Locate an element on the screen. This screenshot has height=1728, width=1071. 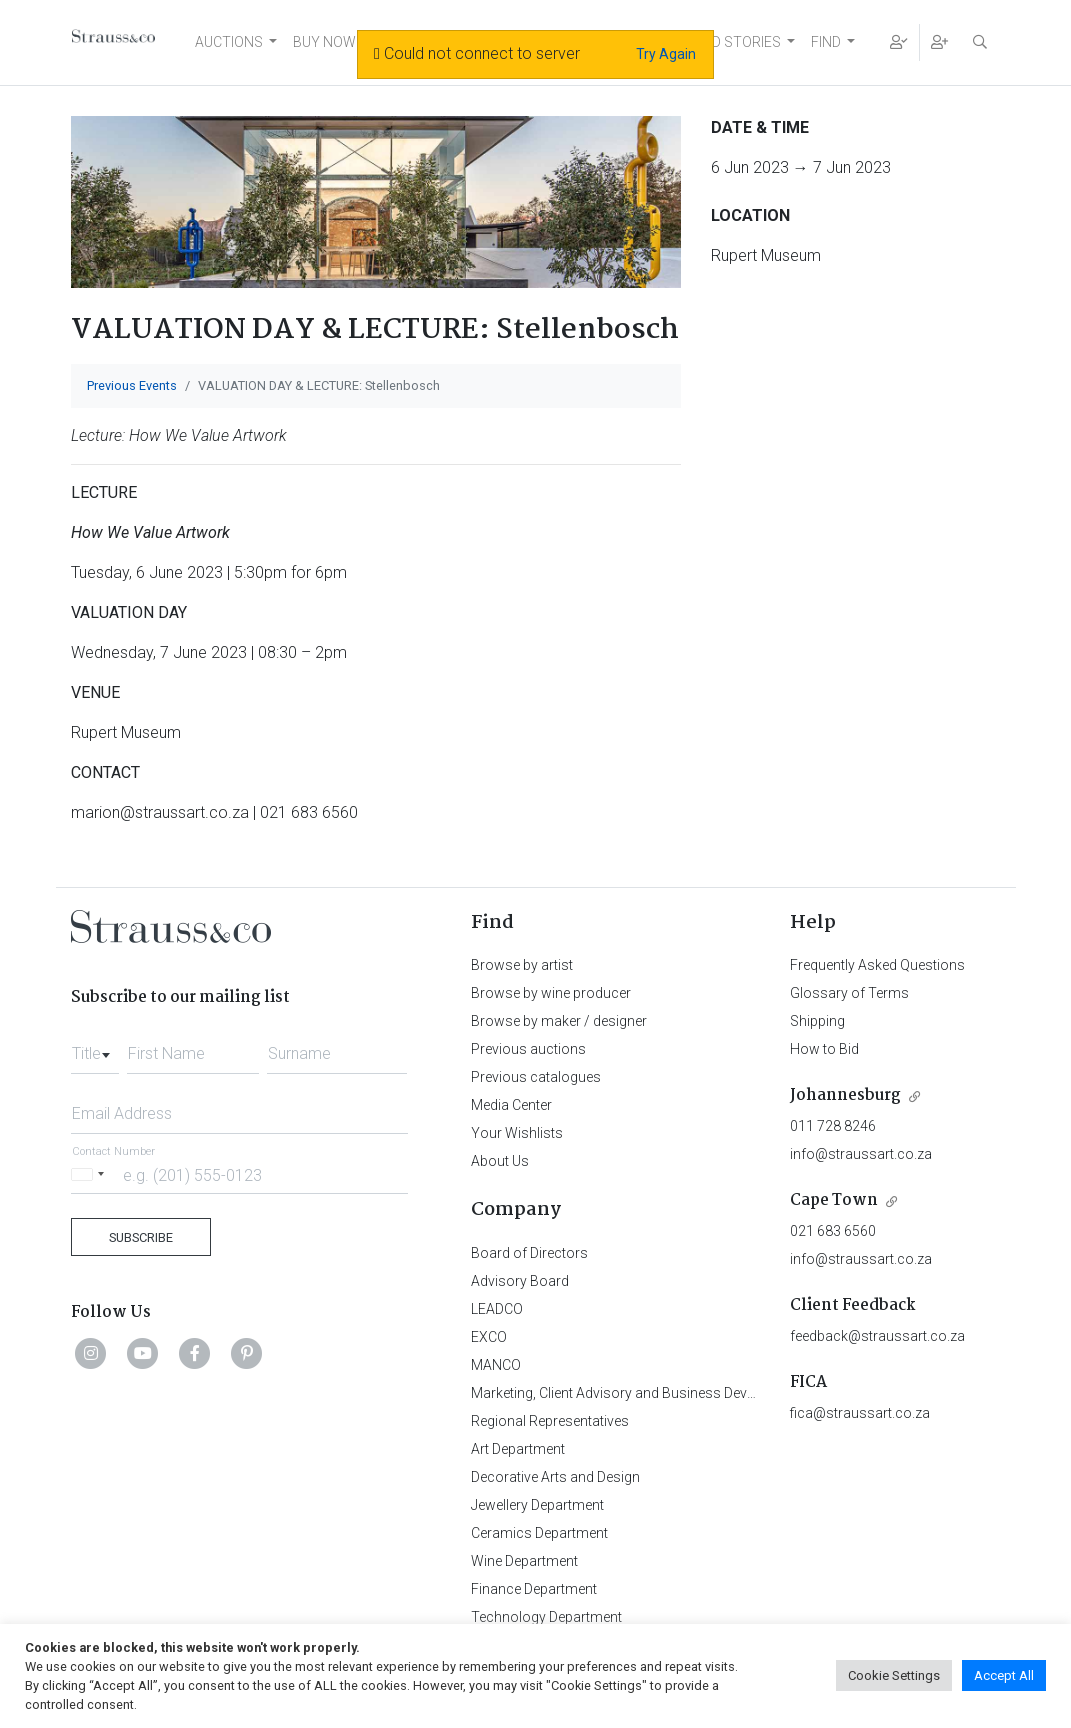
Finance Department is located at coordinates (534, 1589).